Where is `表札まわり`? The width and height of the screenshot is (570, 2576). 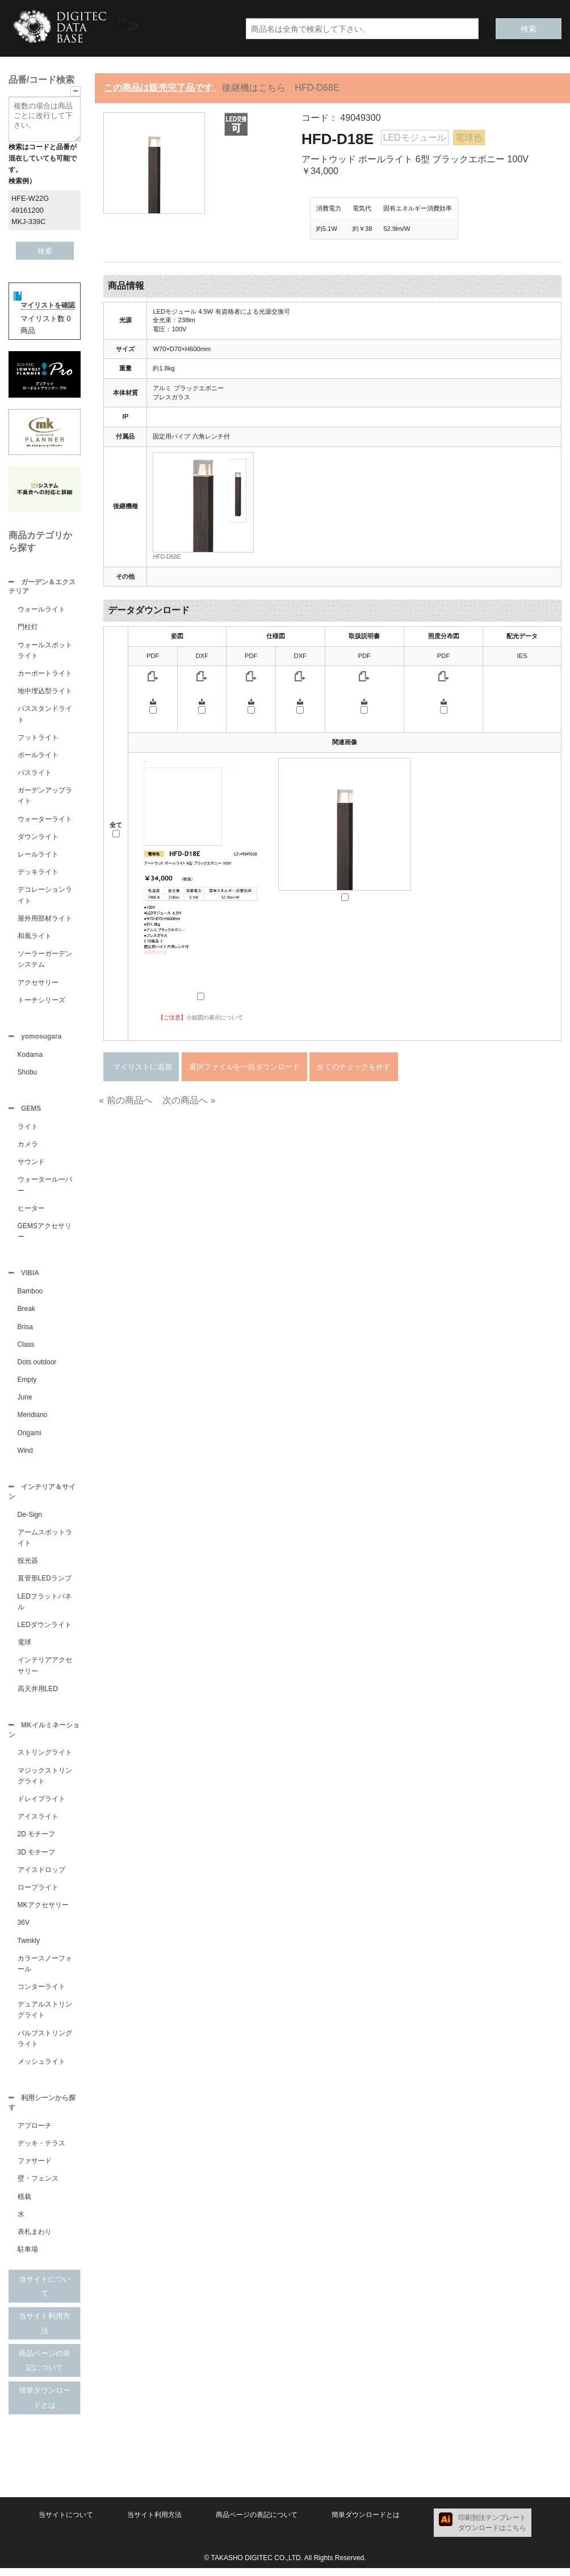
表札まわり is located at coordinates (35, 2240).